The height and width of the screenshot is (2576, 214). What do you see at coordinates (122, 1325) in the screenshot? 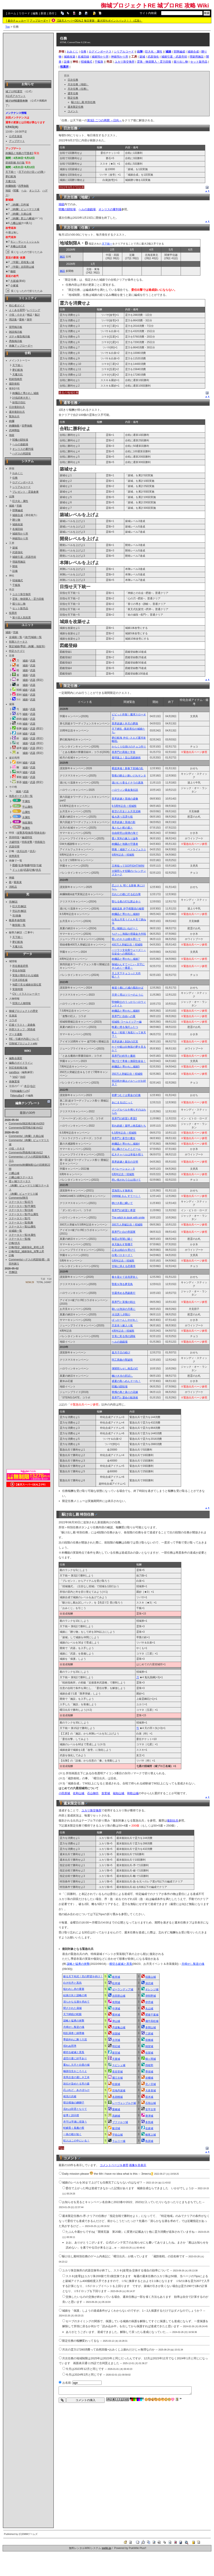
I see `悲哀肯う嫁入り狐` at bounding box center [122, 1325].